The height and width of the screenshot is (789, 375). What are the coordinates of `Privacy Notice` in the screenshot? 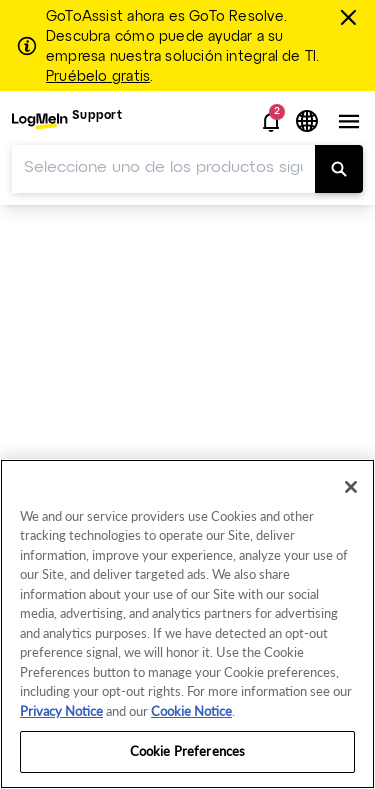 It's located at (61, 711).